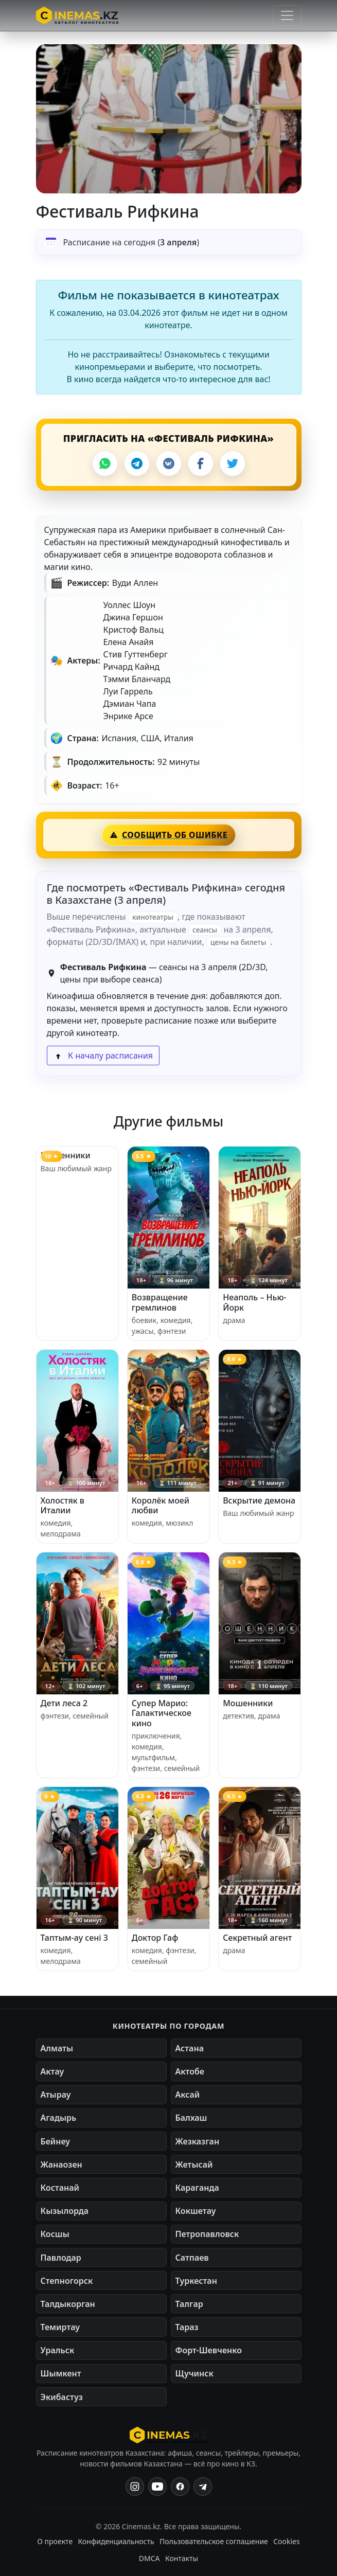 The image size is (337, 2576). I want to click on Шымкент, so click(61, 2373).